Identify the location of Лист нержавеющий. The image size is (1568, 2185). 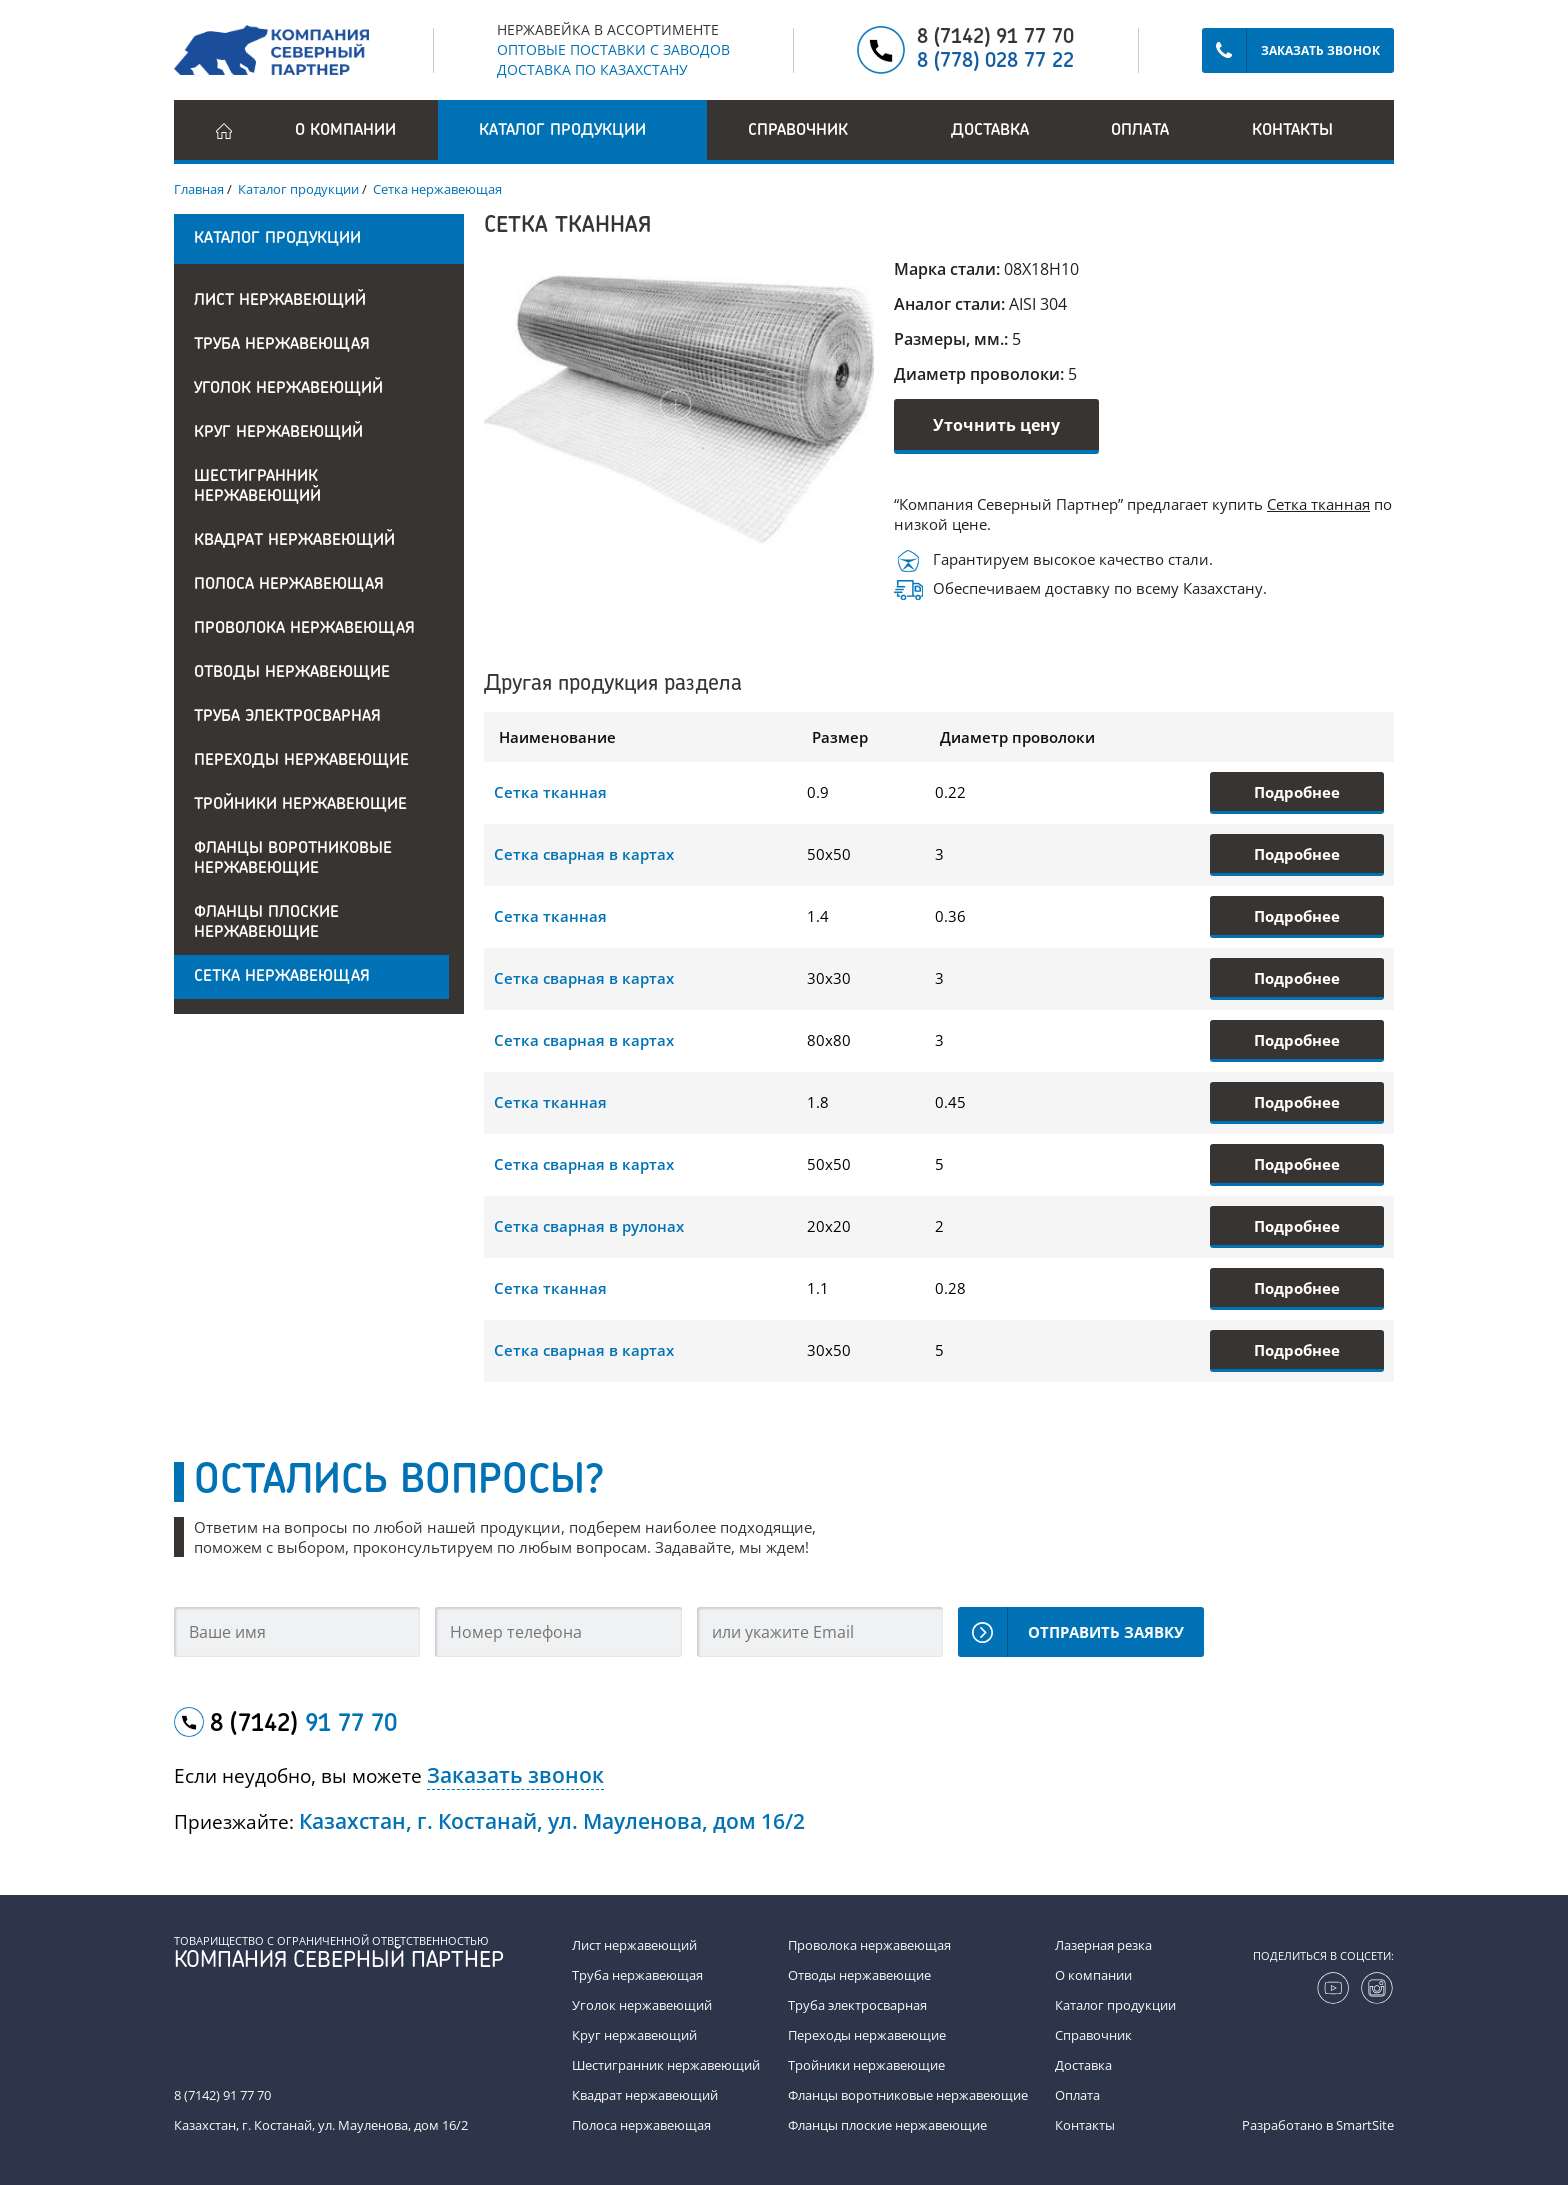
(280, 301).